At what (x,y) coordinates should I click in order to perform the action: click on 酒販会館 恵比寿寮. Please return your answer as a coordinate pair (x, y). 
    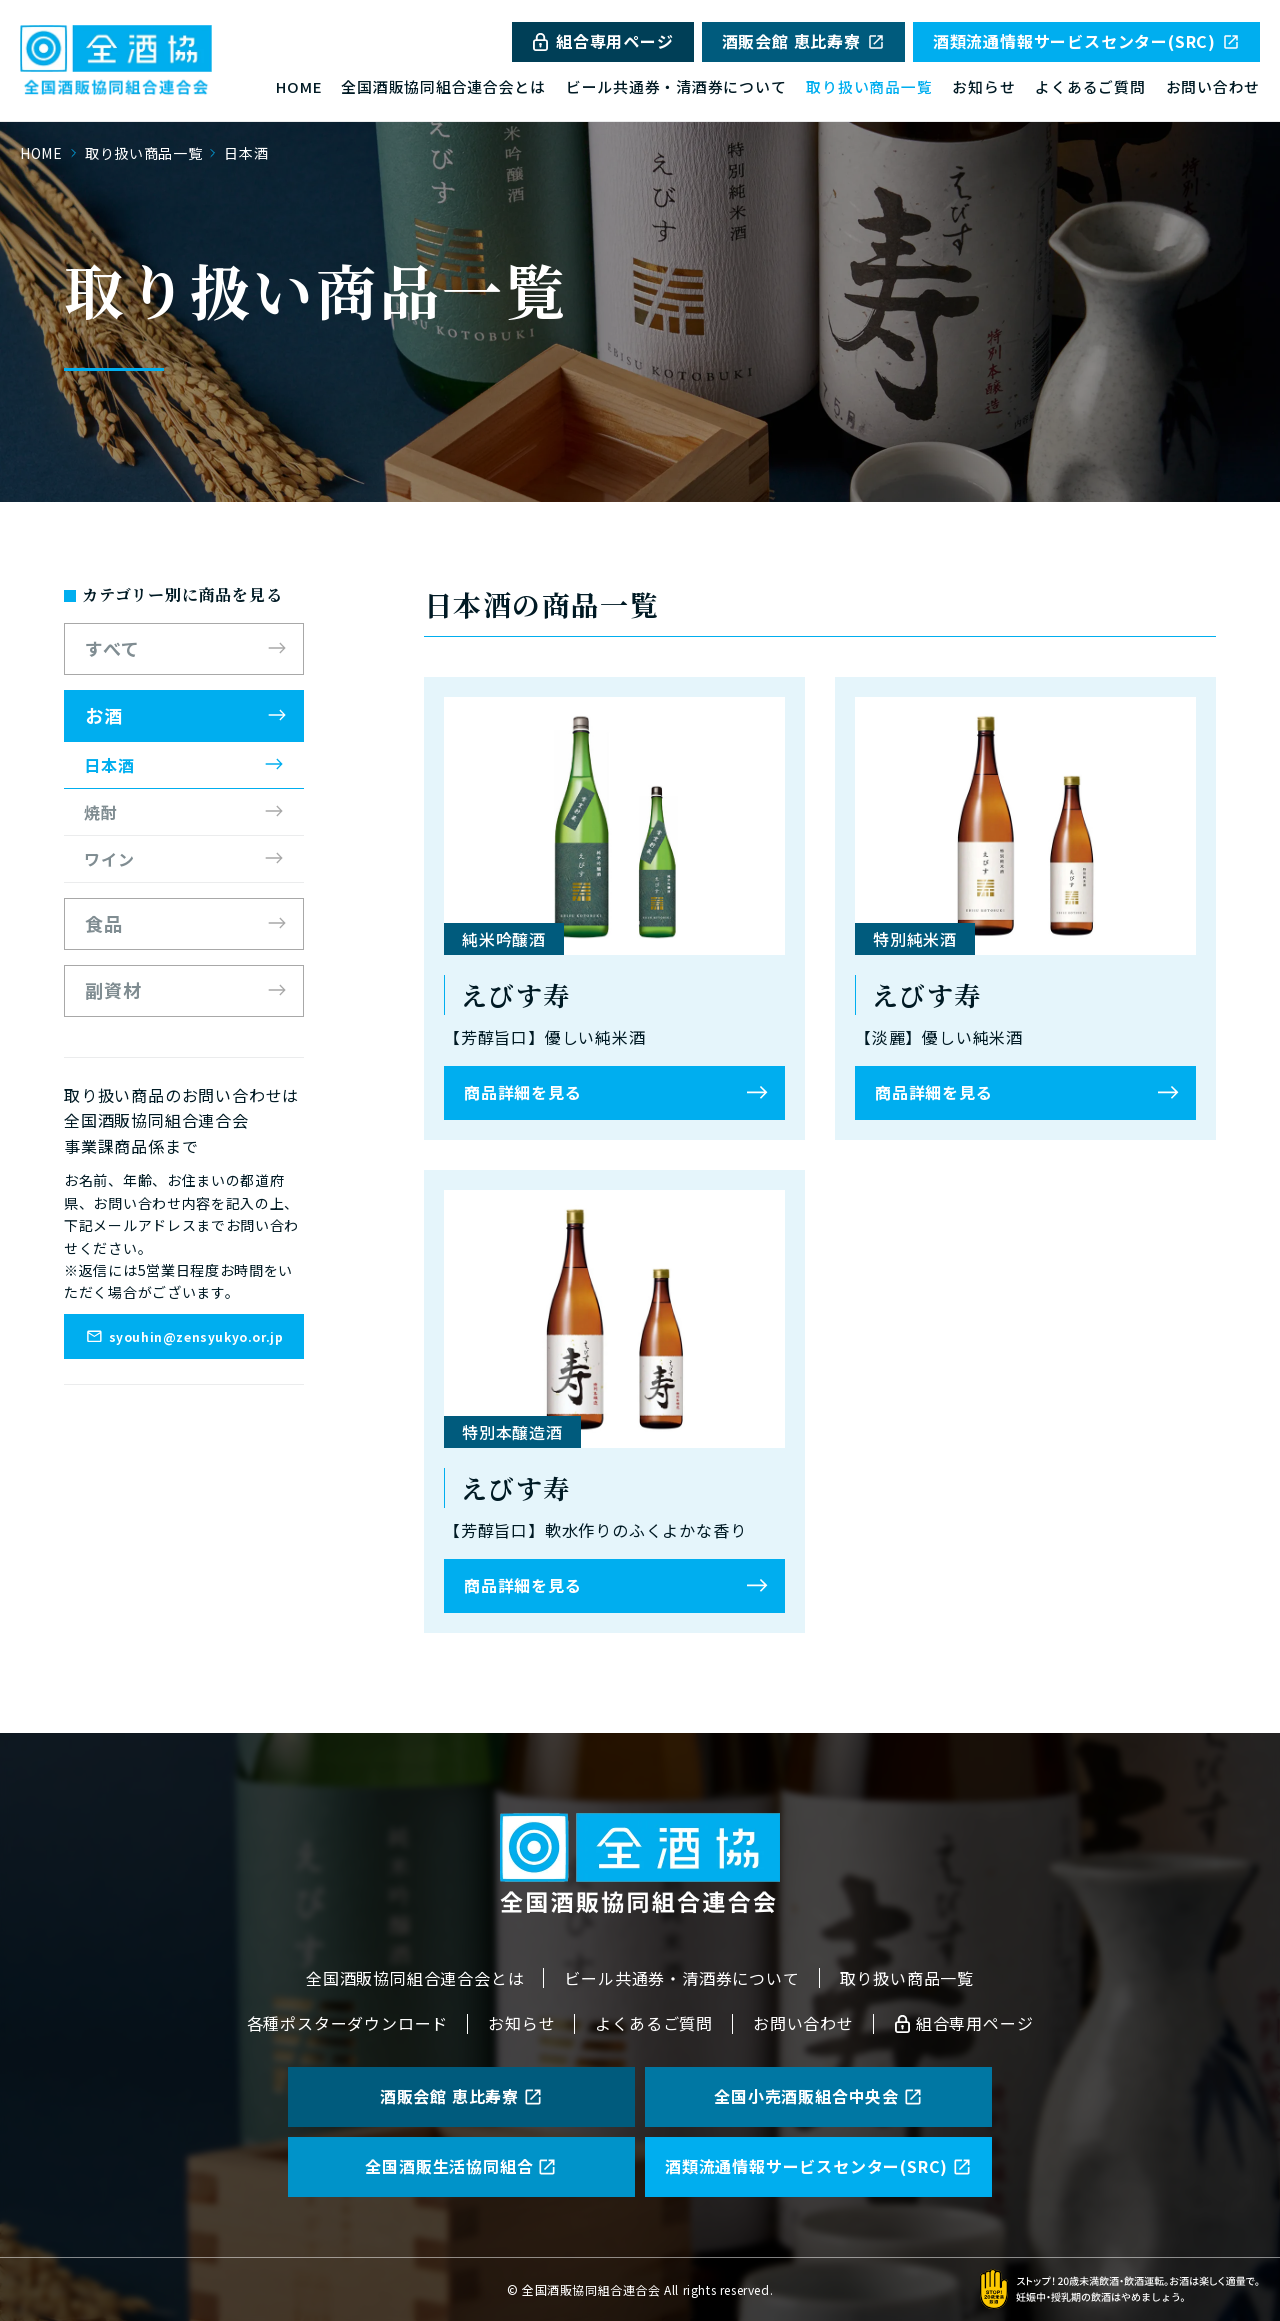
    Looking at the image, I should click on (803, 41).